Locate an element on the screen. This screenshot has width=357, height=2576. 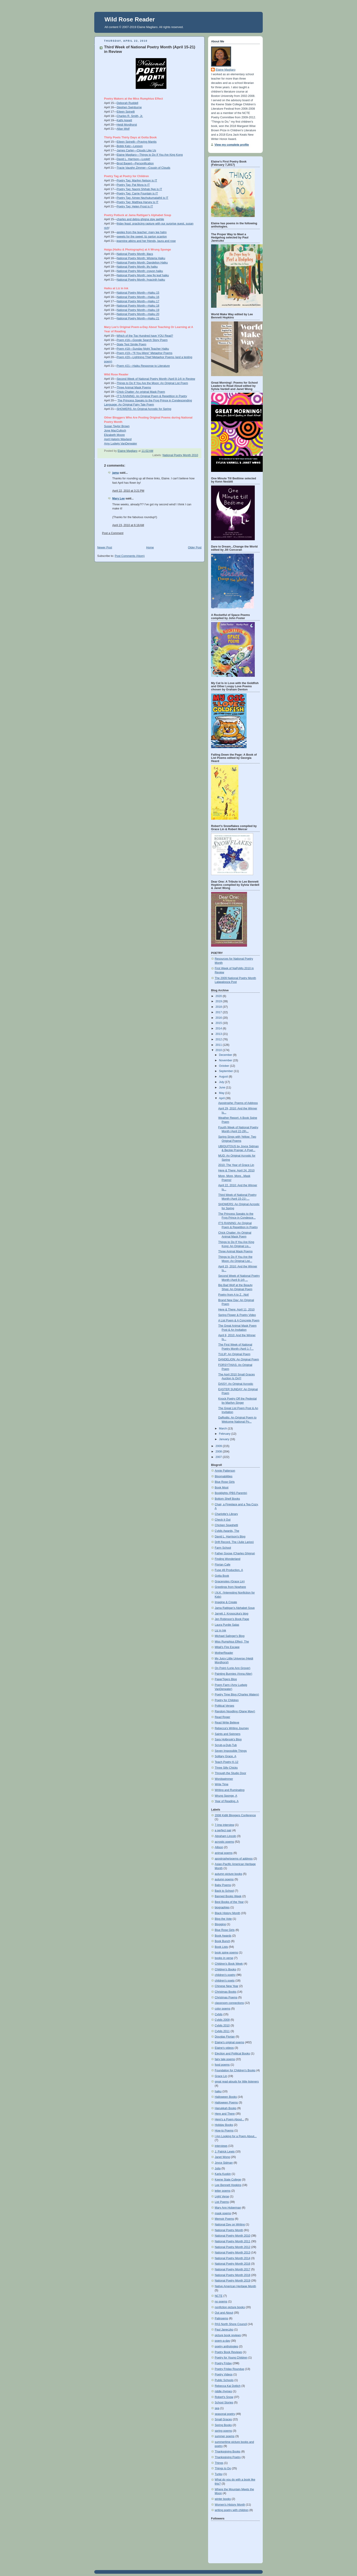
Here and There is located at coordinates (225, 2113).